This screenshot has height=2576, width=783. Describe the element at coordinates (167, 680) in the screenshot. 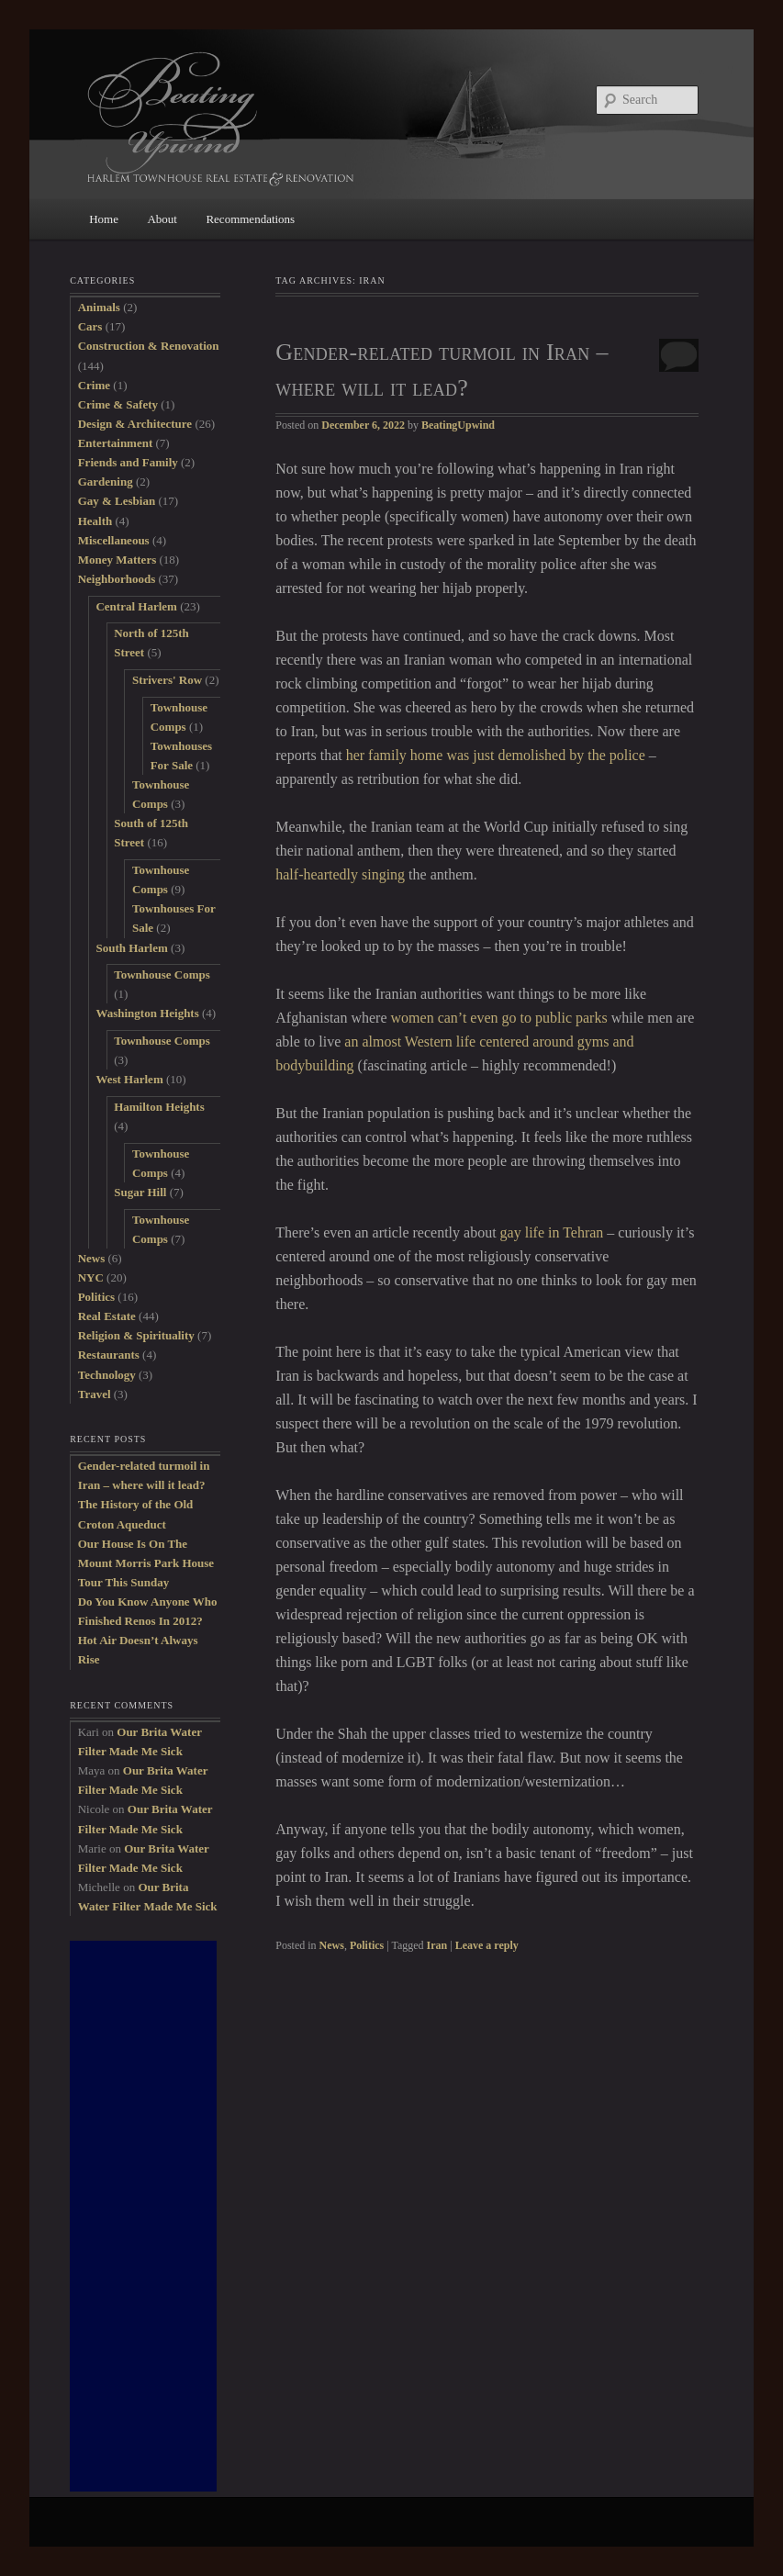

I see `Strivers' Row` at that location.